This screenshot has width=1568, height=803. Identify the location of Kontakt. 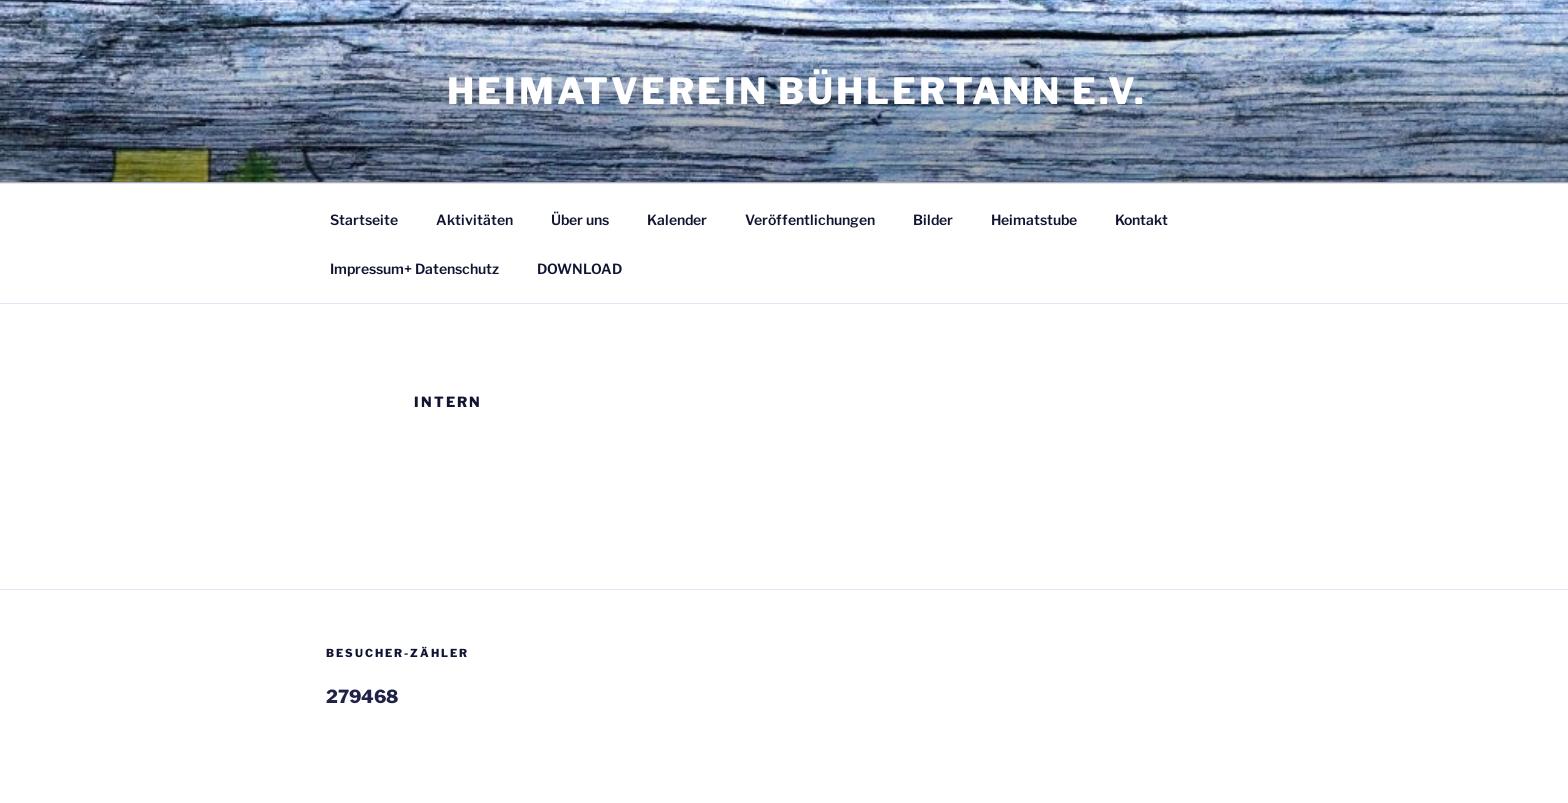
(1141, 219).